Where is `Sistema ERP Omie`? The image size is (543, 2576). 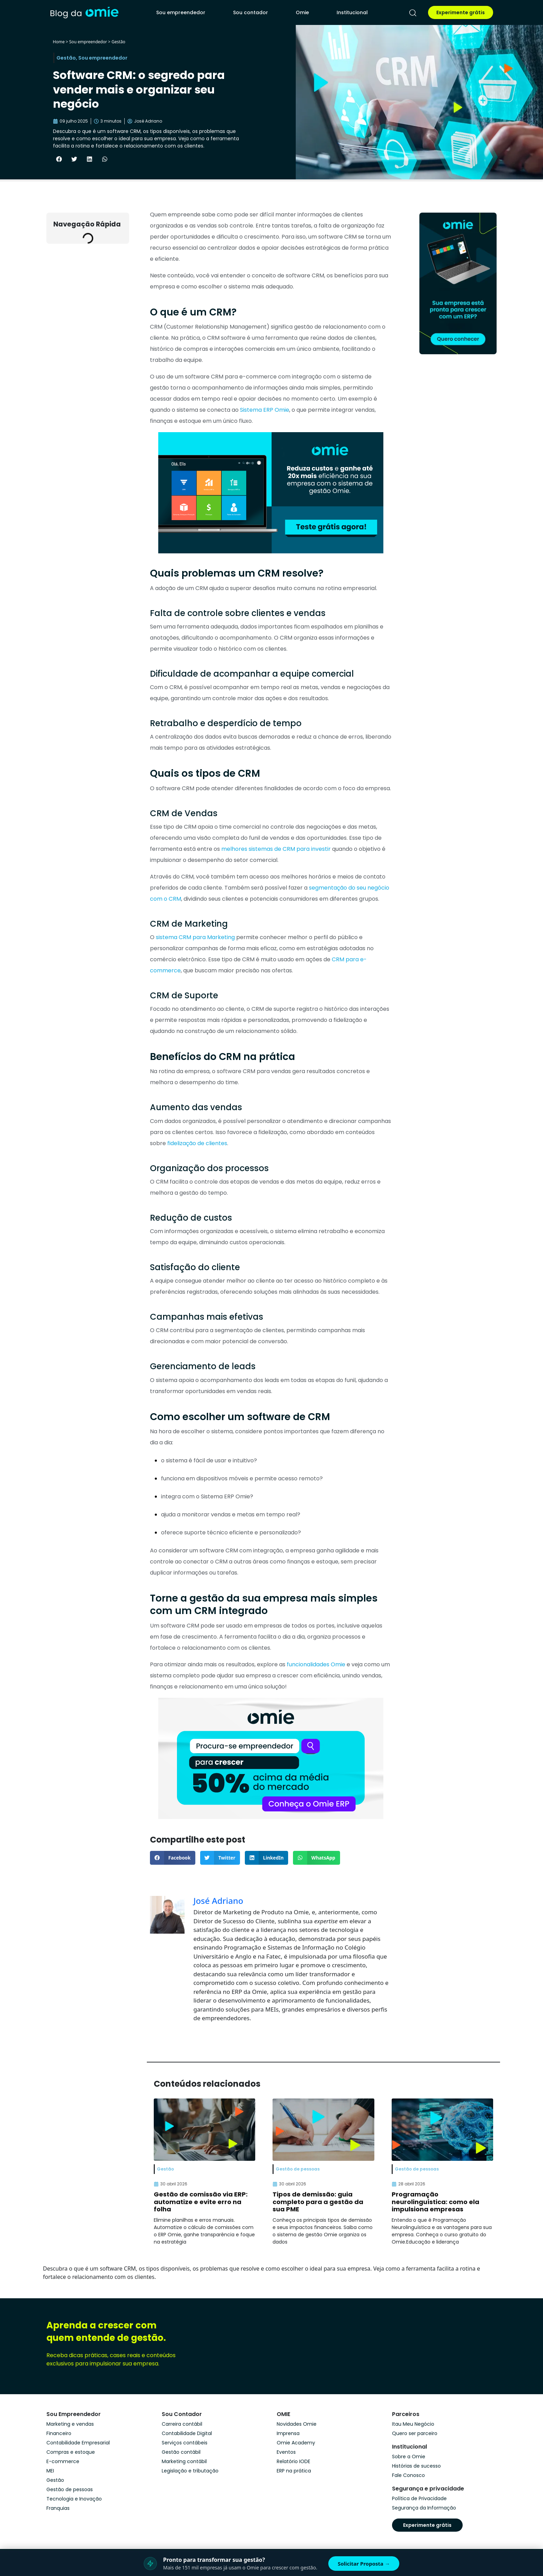
Sistema ERP Omie is located at coordinates (264, 410).